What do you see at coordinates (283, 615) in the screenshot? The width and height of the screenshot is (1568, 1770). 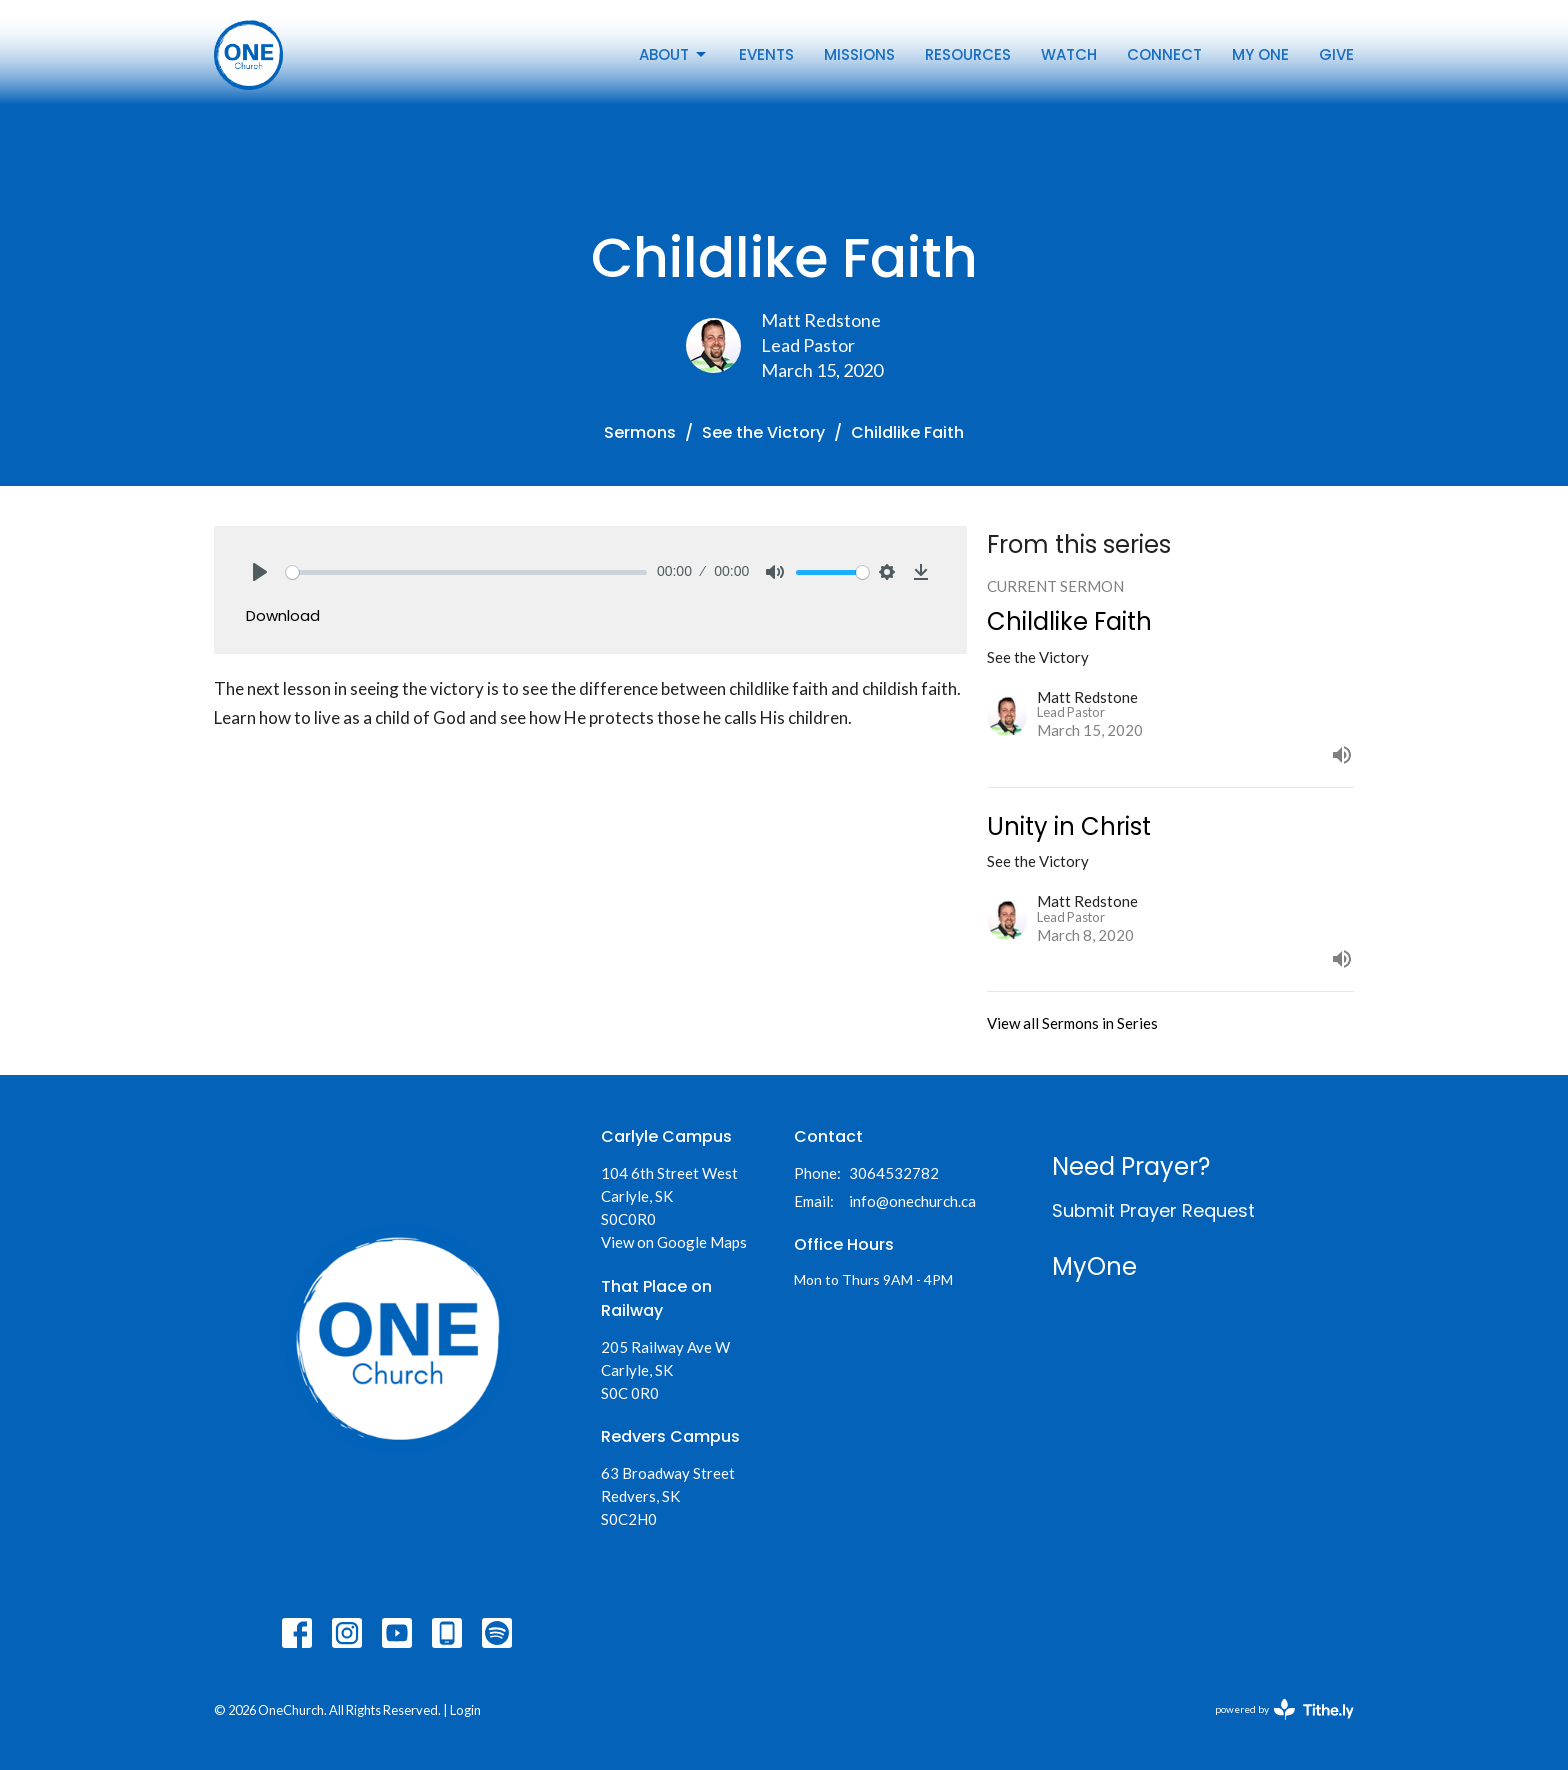 I see `Download` at bounding box center [283, 615].